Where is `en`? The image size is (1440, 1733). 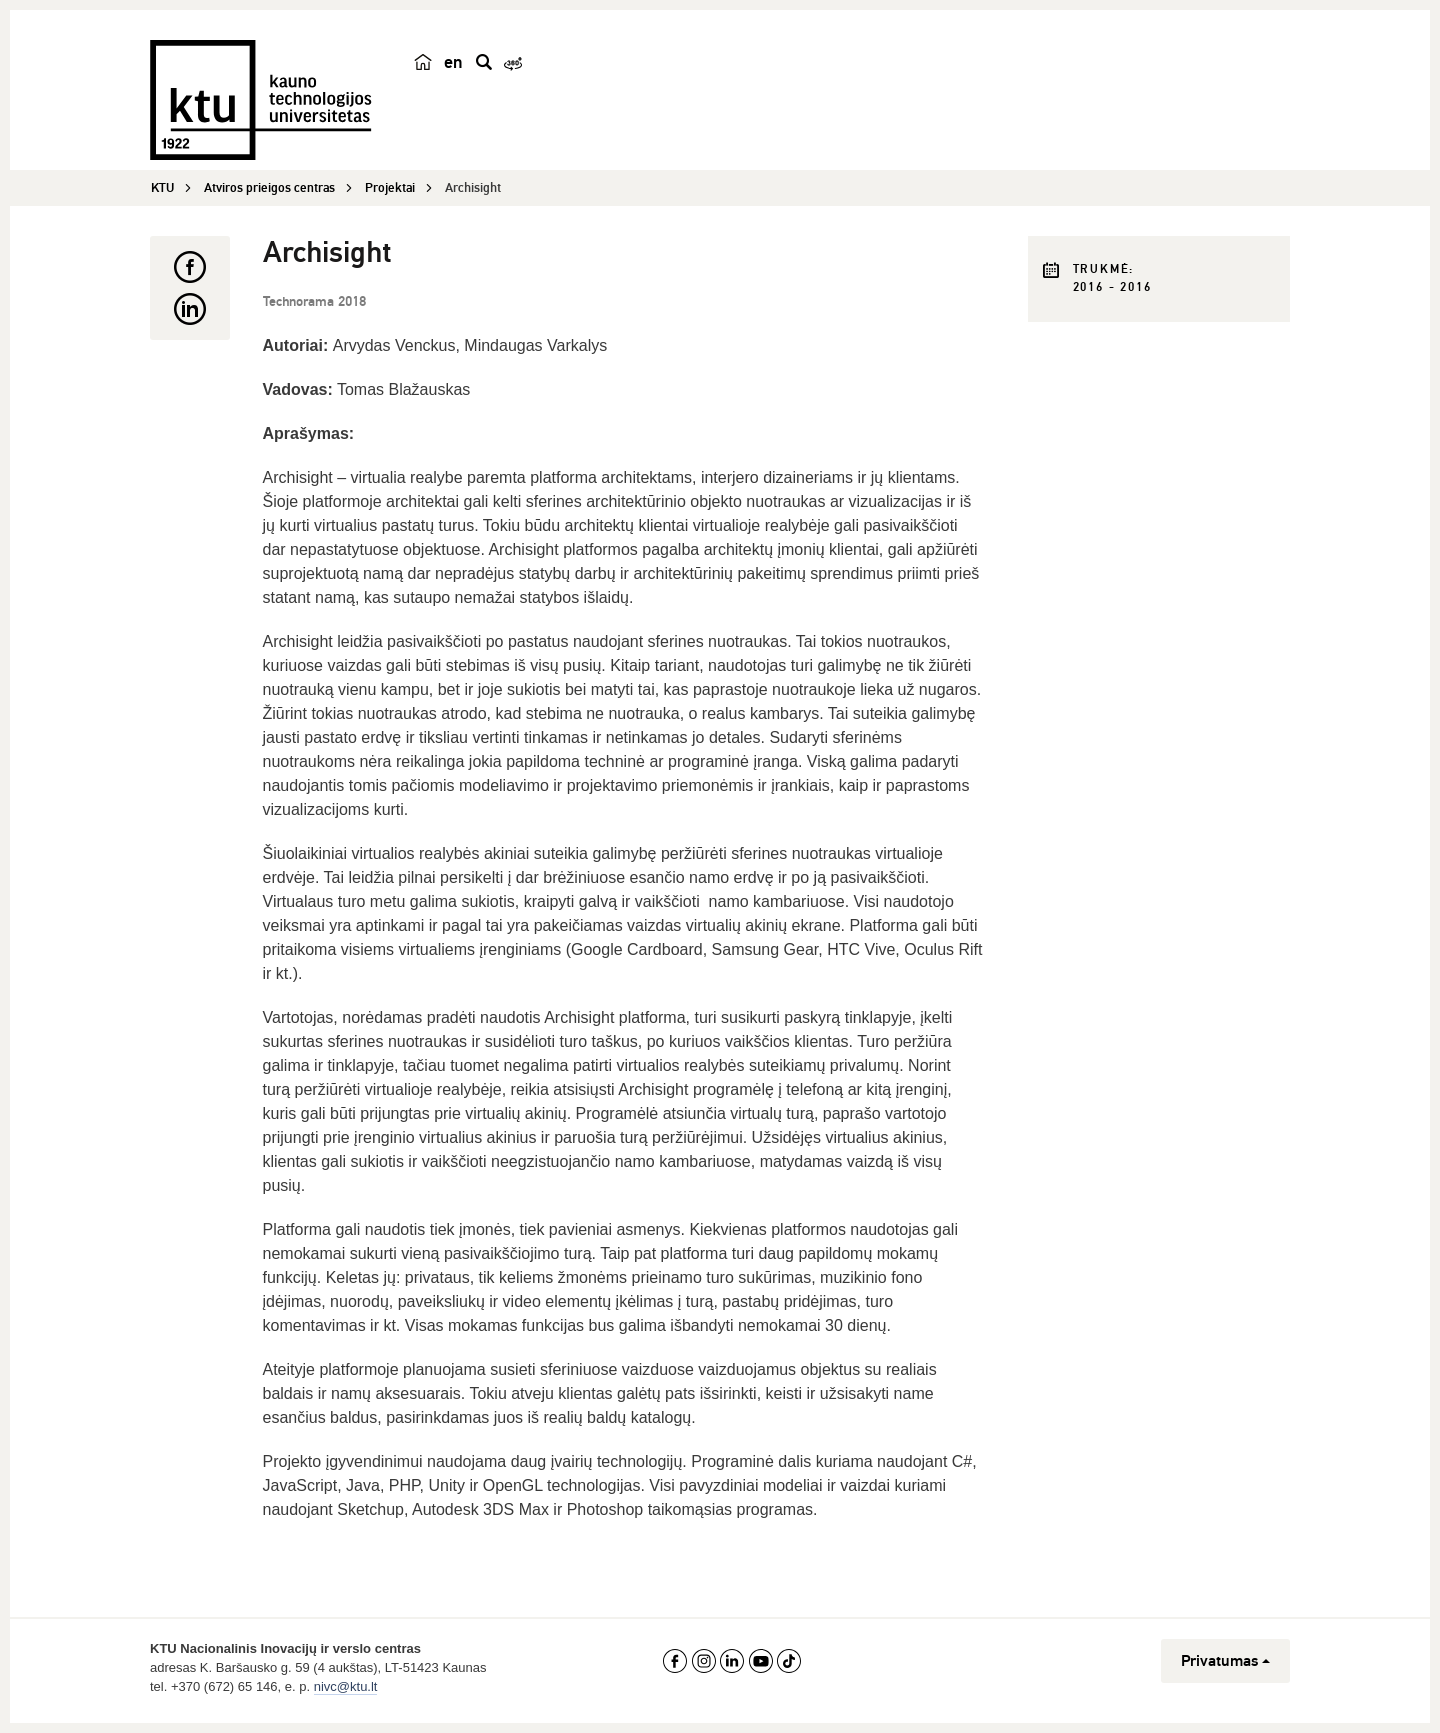
en is located at coordinates (453, 62).